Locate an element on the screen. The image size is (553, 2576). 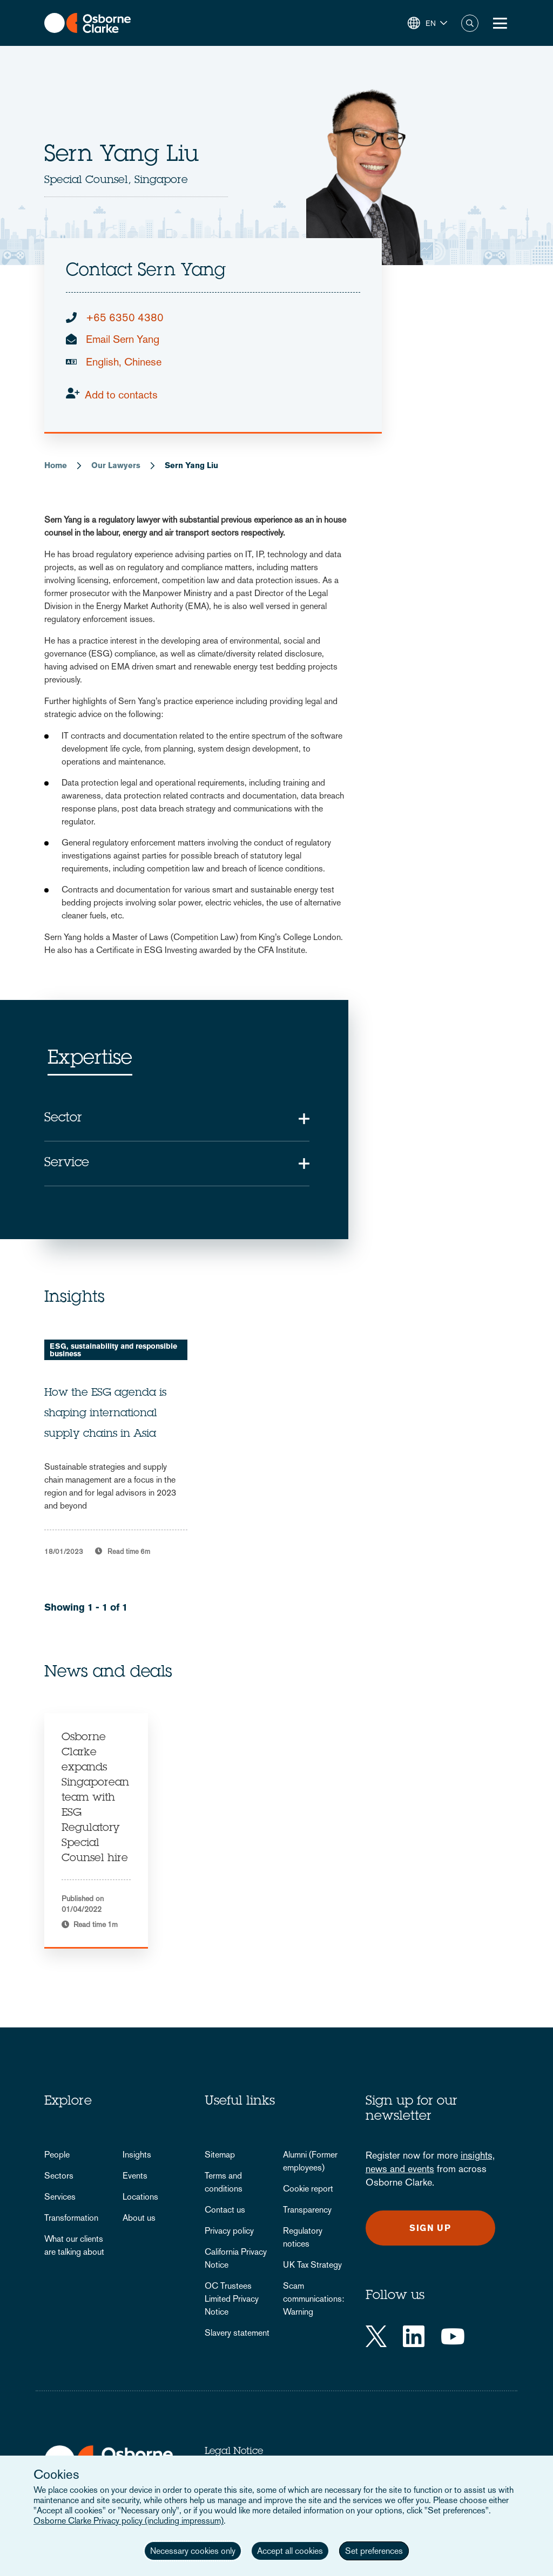
Sector is located at coordinates (63, 1118).